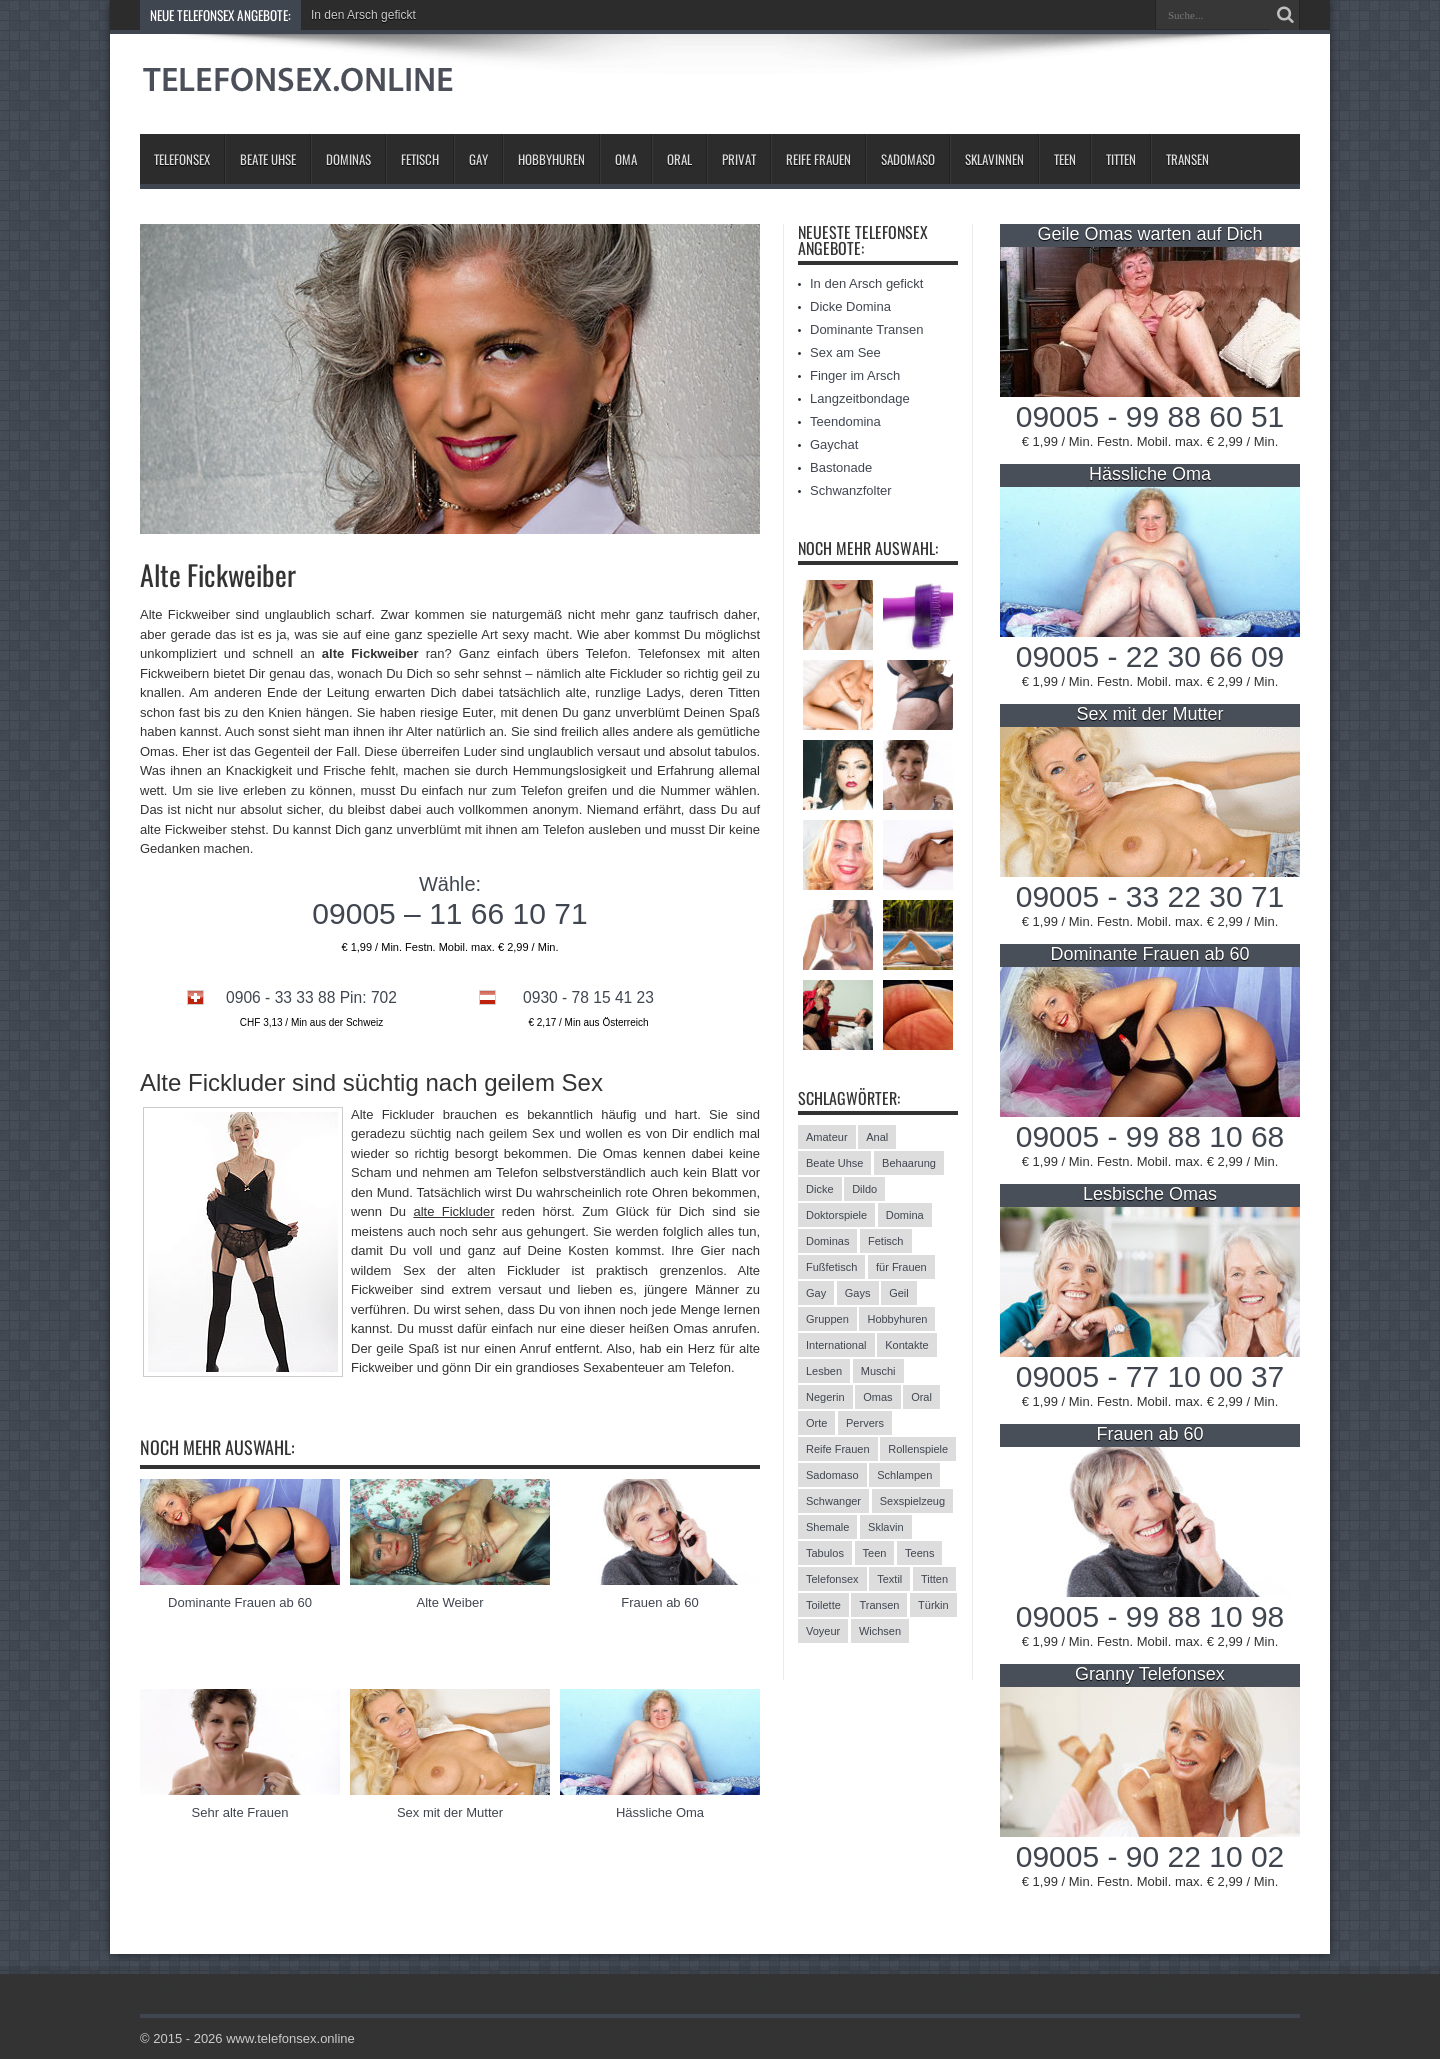  What do you see at coordinates (827, 1319) in the screenshot?
I see `Gruppen [Gruppen (6 Einträge)]` at bounding box center [827, 1319].